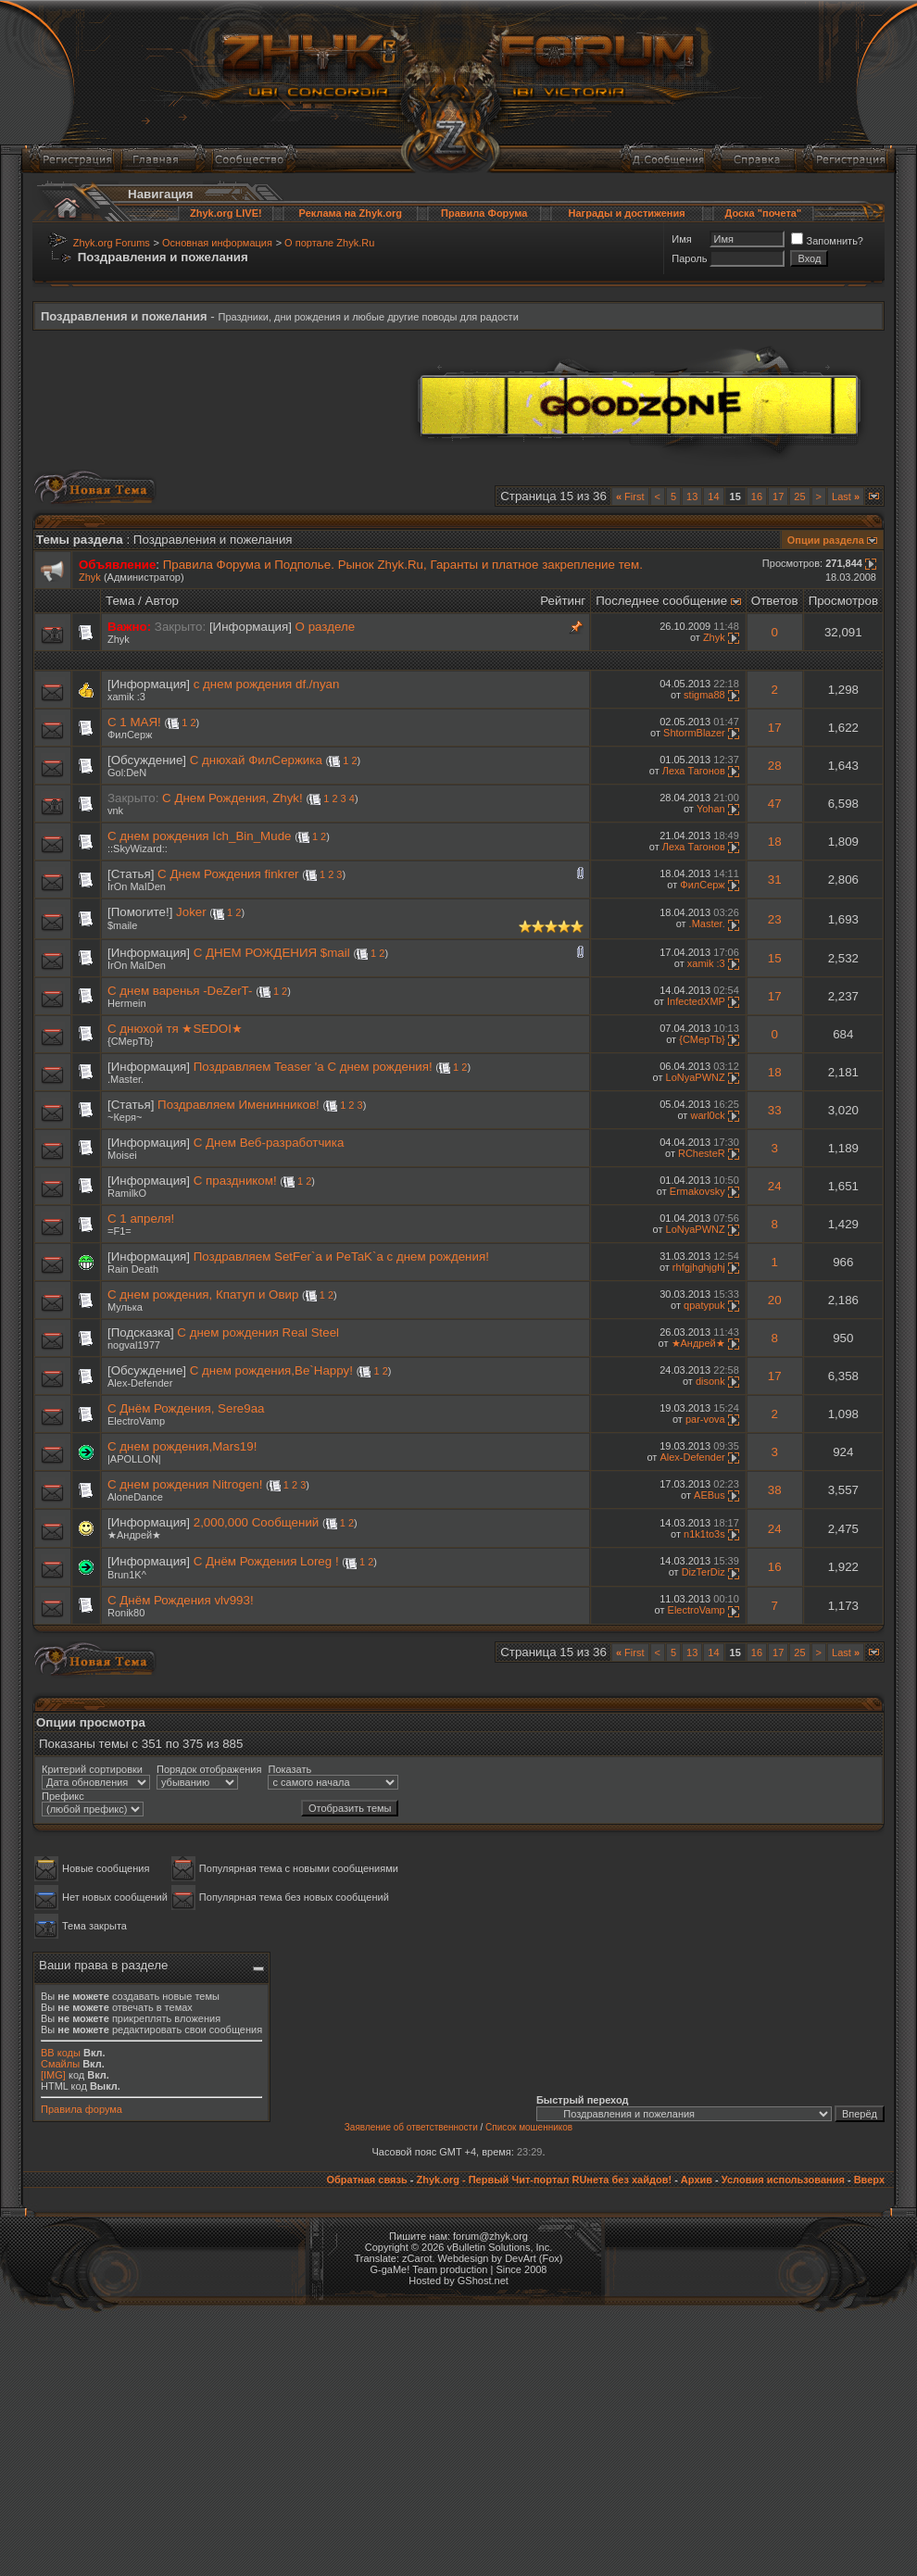 This screenshot has width=917, height=2576. I want to click on ::SkyWizard::, so click(137, 848).